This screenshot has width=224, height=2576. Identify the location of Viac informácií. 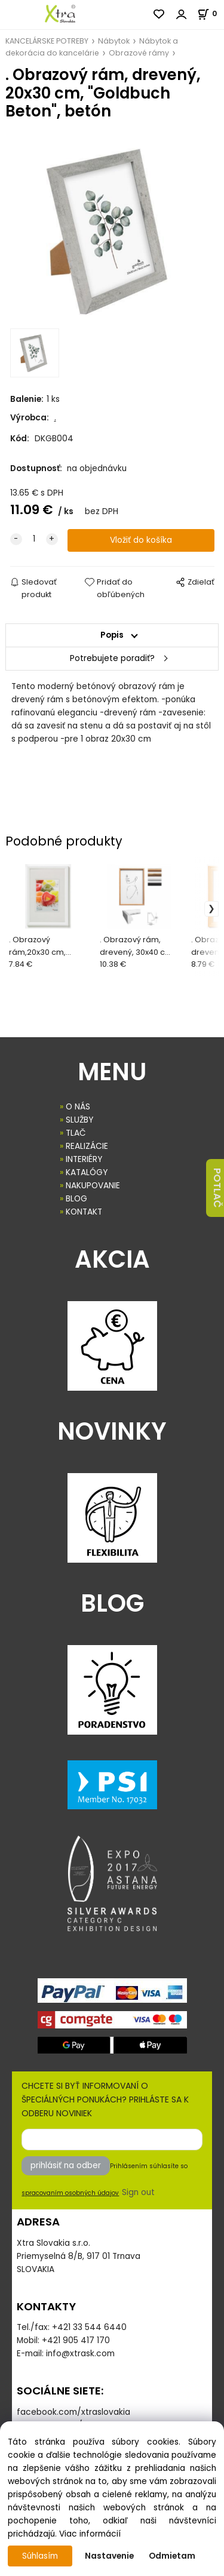
(90, 2534).